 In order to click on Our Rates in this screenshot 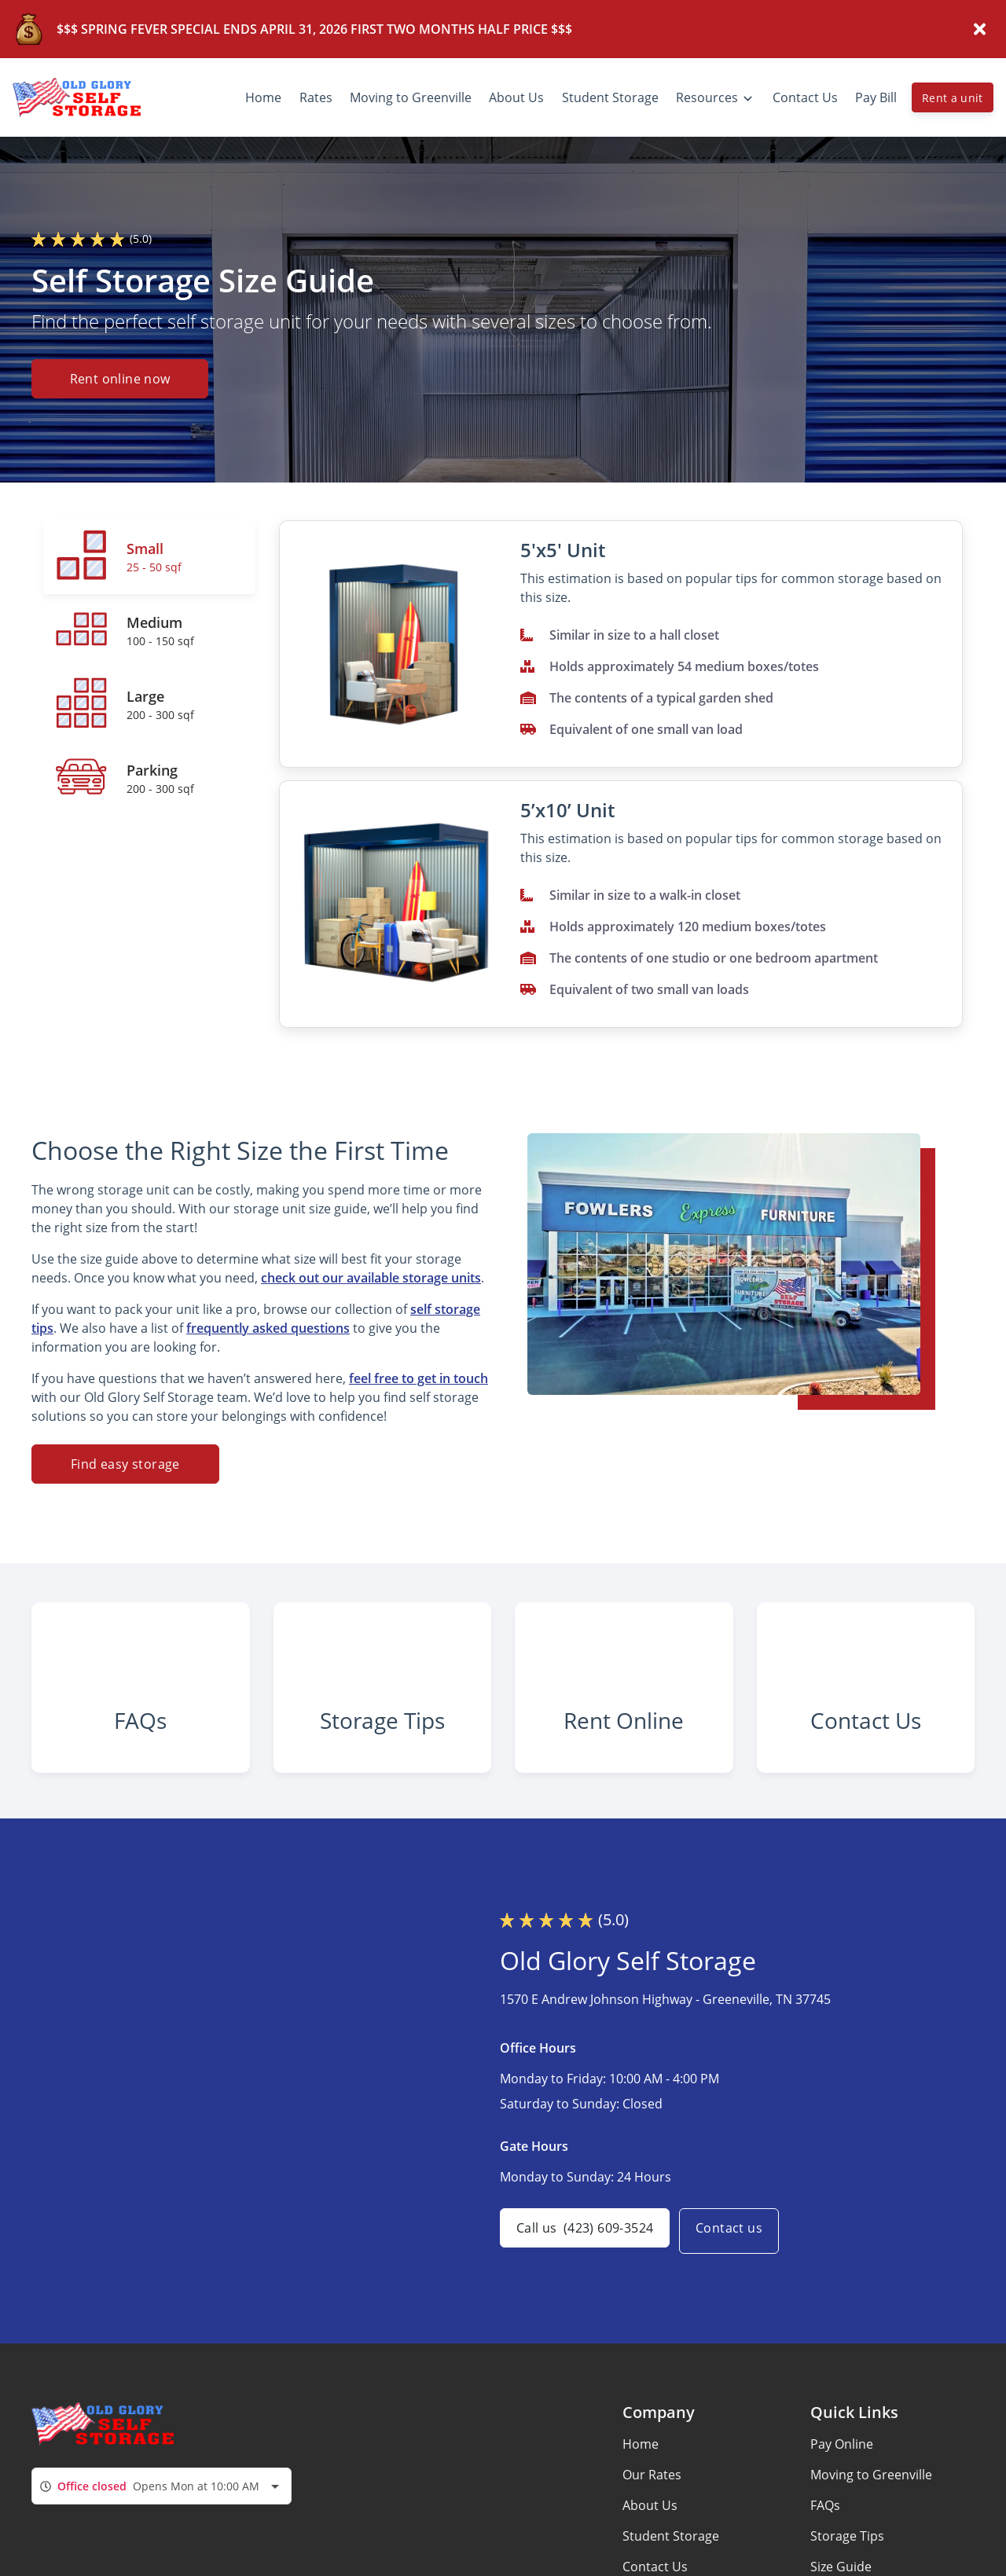, I will do `click(651, 2514)`.